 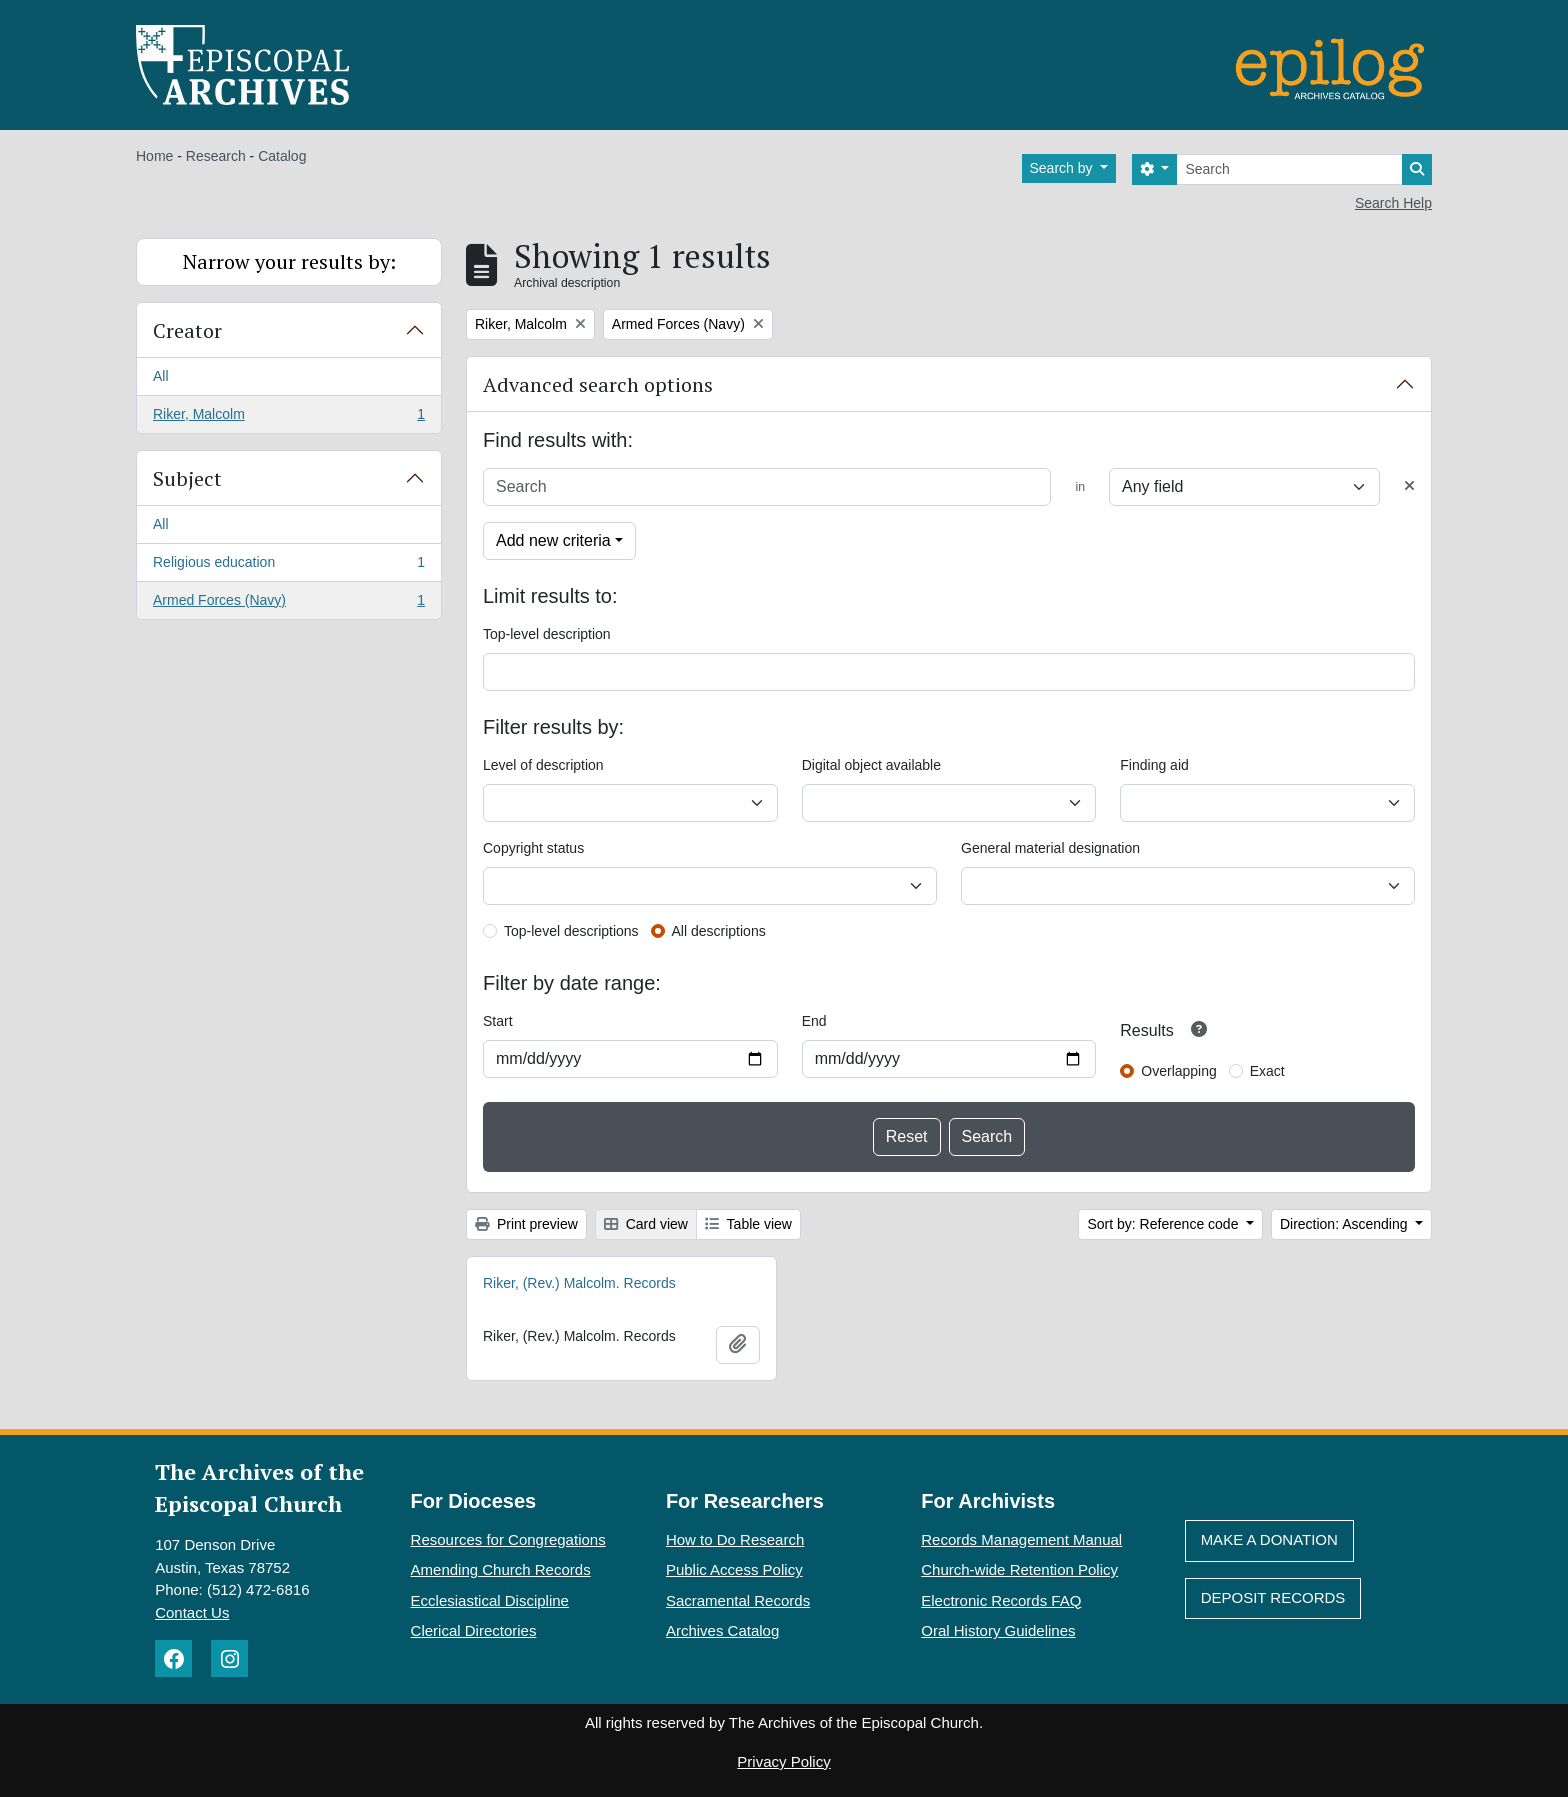 What do you see at coordinates (1019, 1569) in the screenshot?
I see `Church-wide Retention Policy` at bounding box center [1019, 1569].